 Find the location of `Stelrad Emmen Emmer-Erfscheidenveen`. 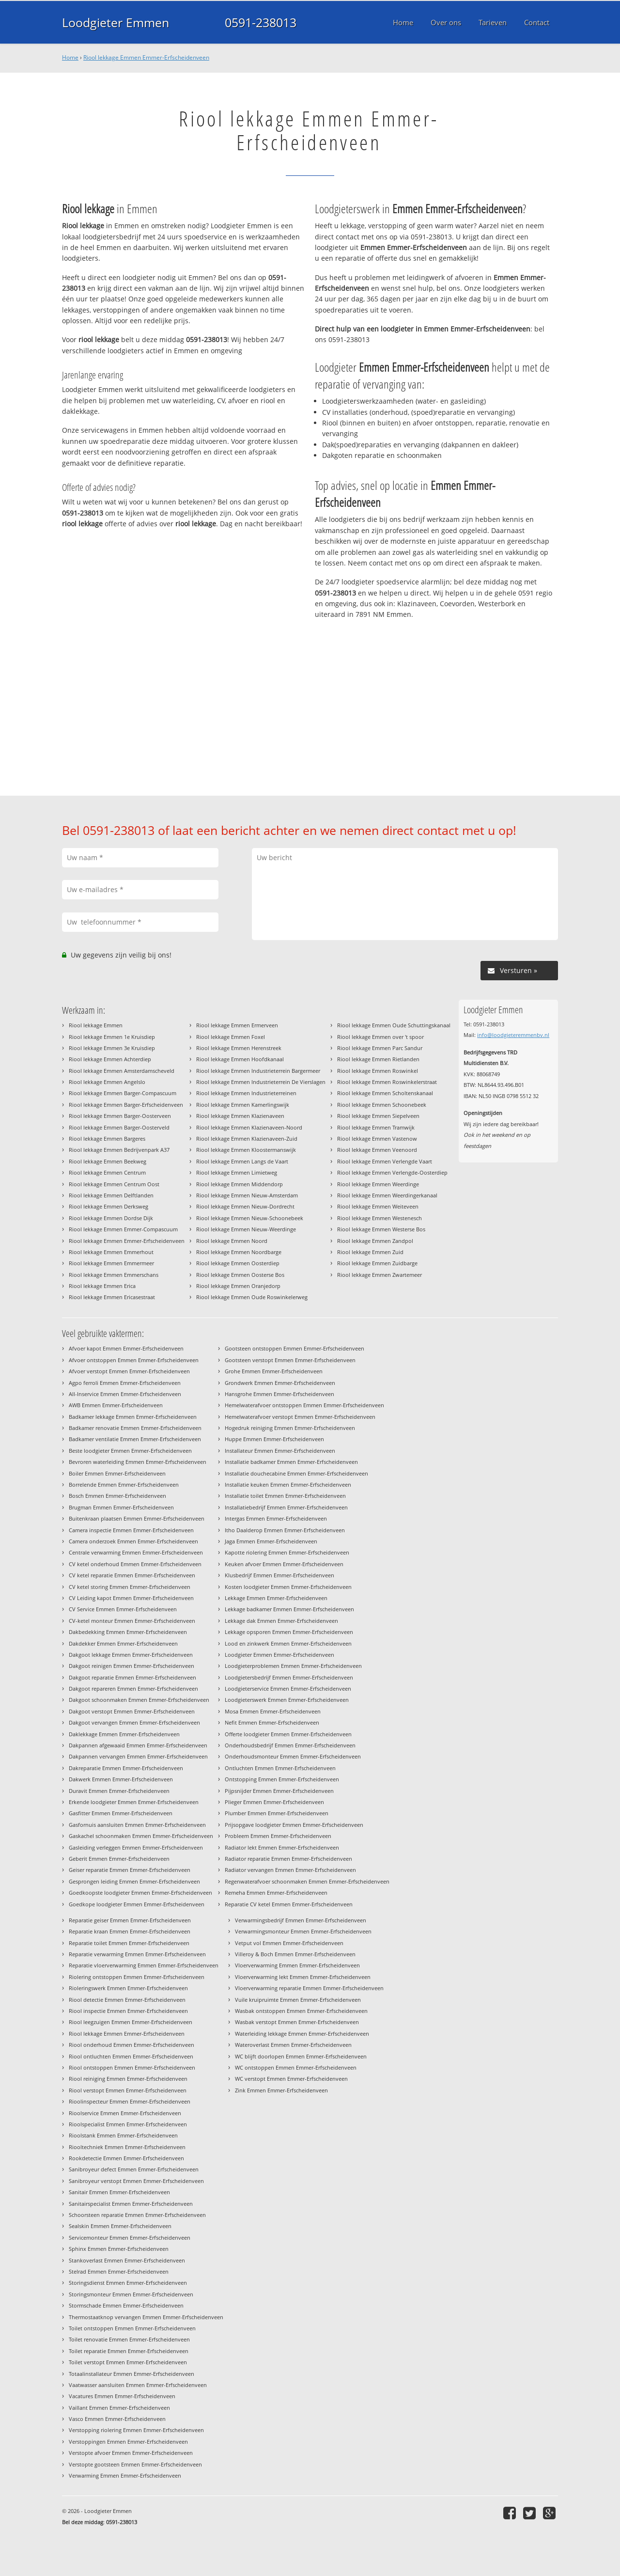

Stelrad Emmen Emmer-Erfscheidenveen is located at coordinates (119, 2271).